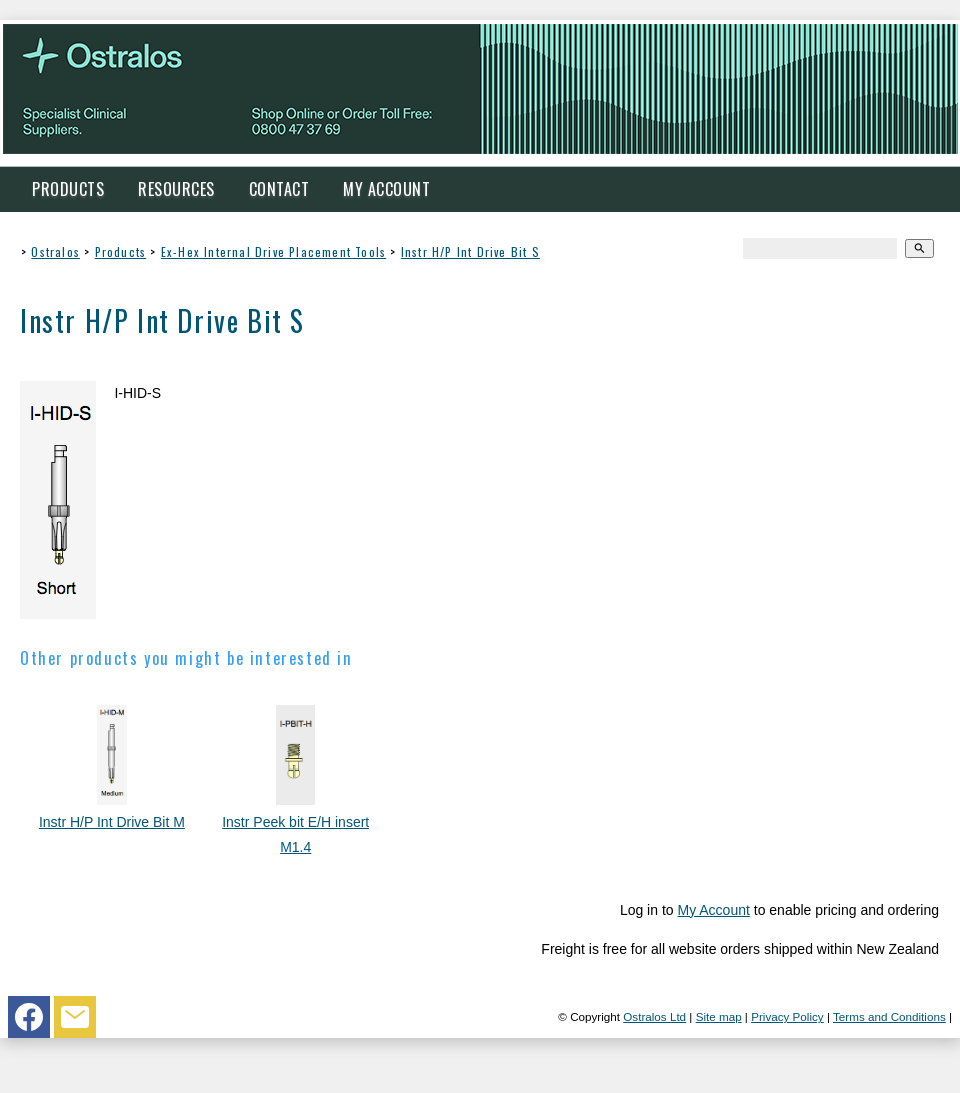 The image size is (960, 1093). I want to click on My Account, so click(386, 189).